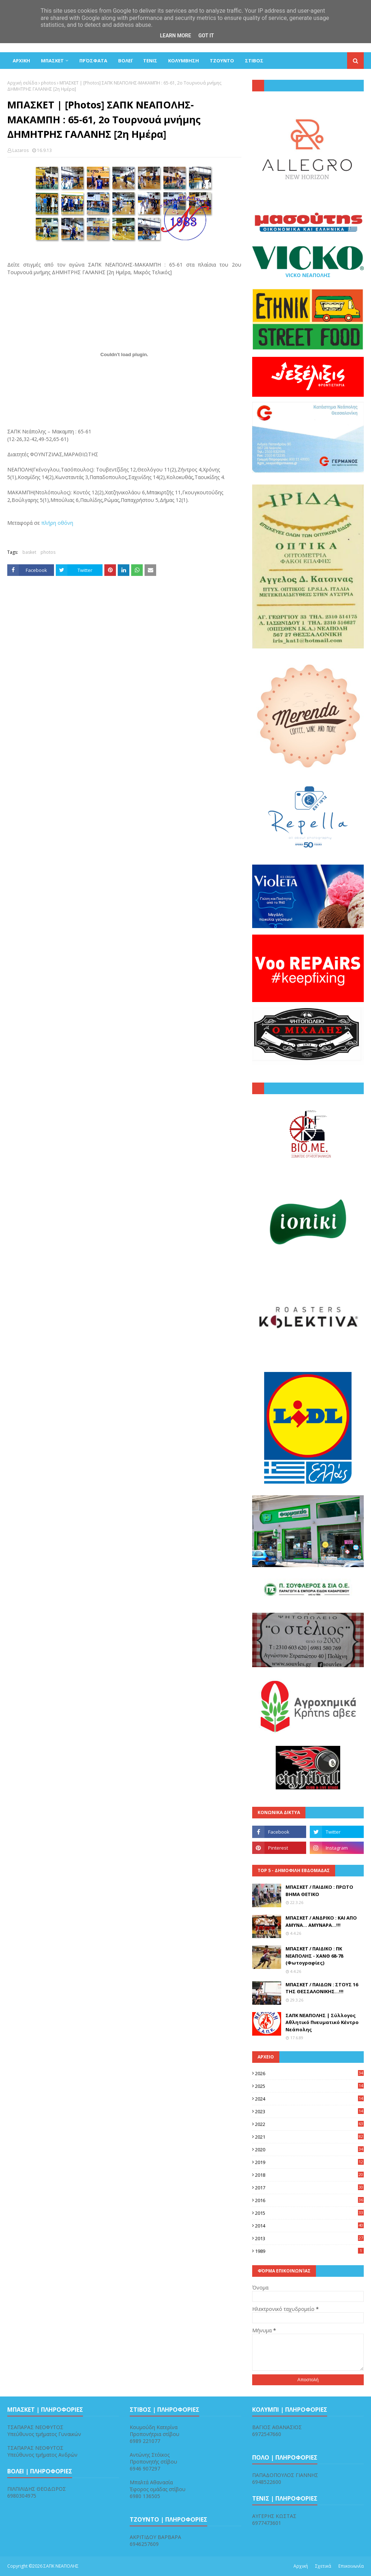  What do you see at coordinates (22, 83) in the screenshot?
I see `Αρχική σελίδα` at bounding box center [22, 83].